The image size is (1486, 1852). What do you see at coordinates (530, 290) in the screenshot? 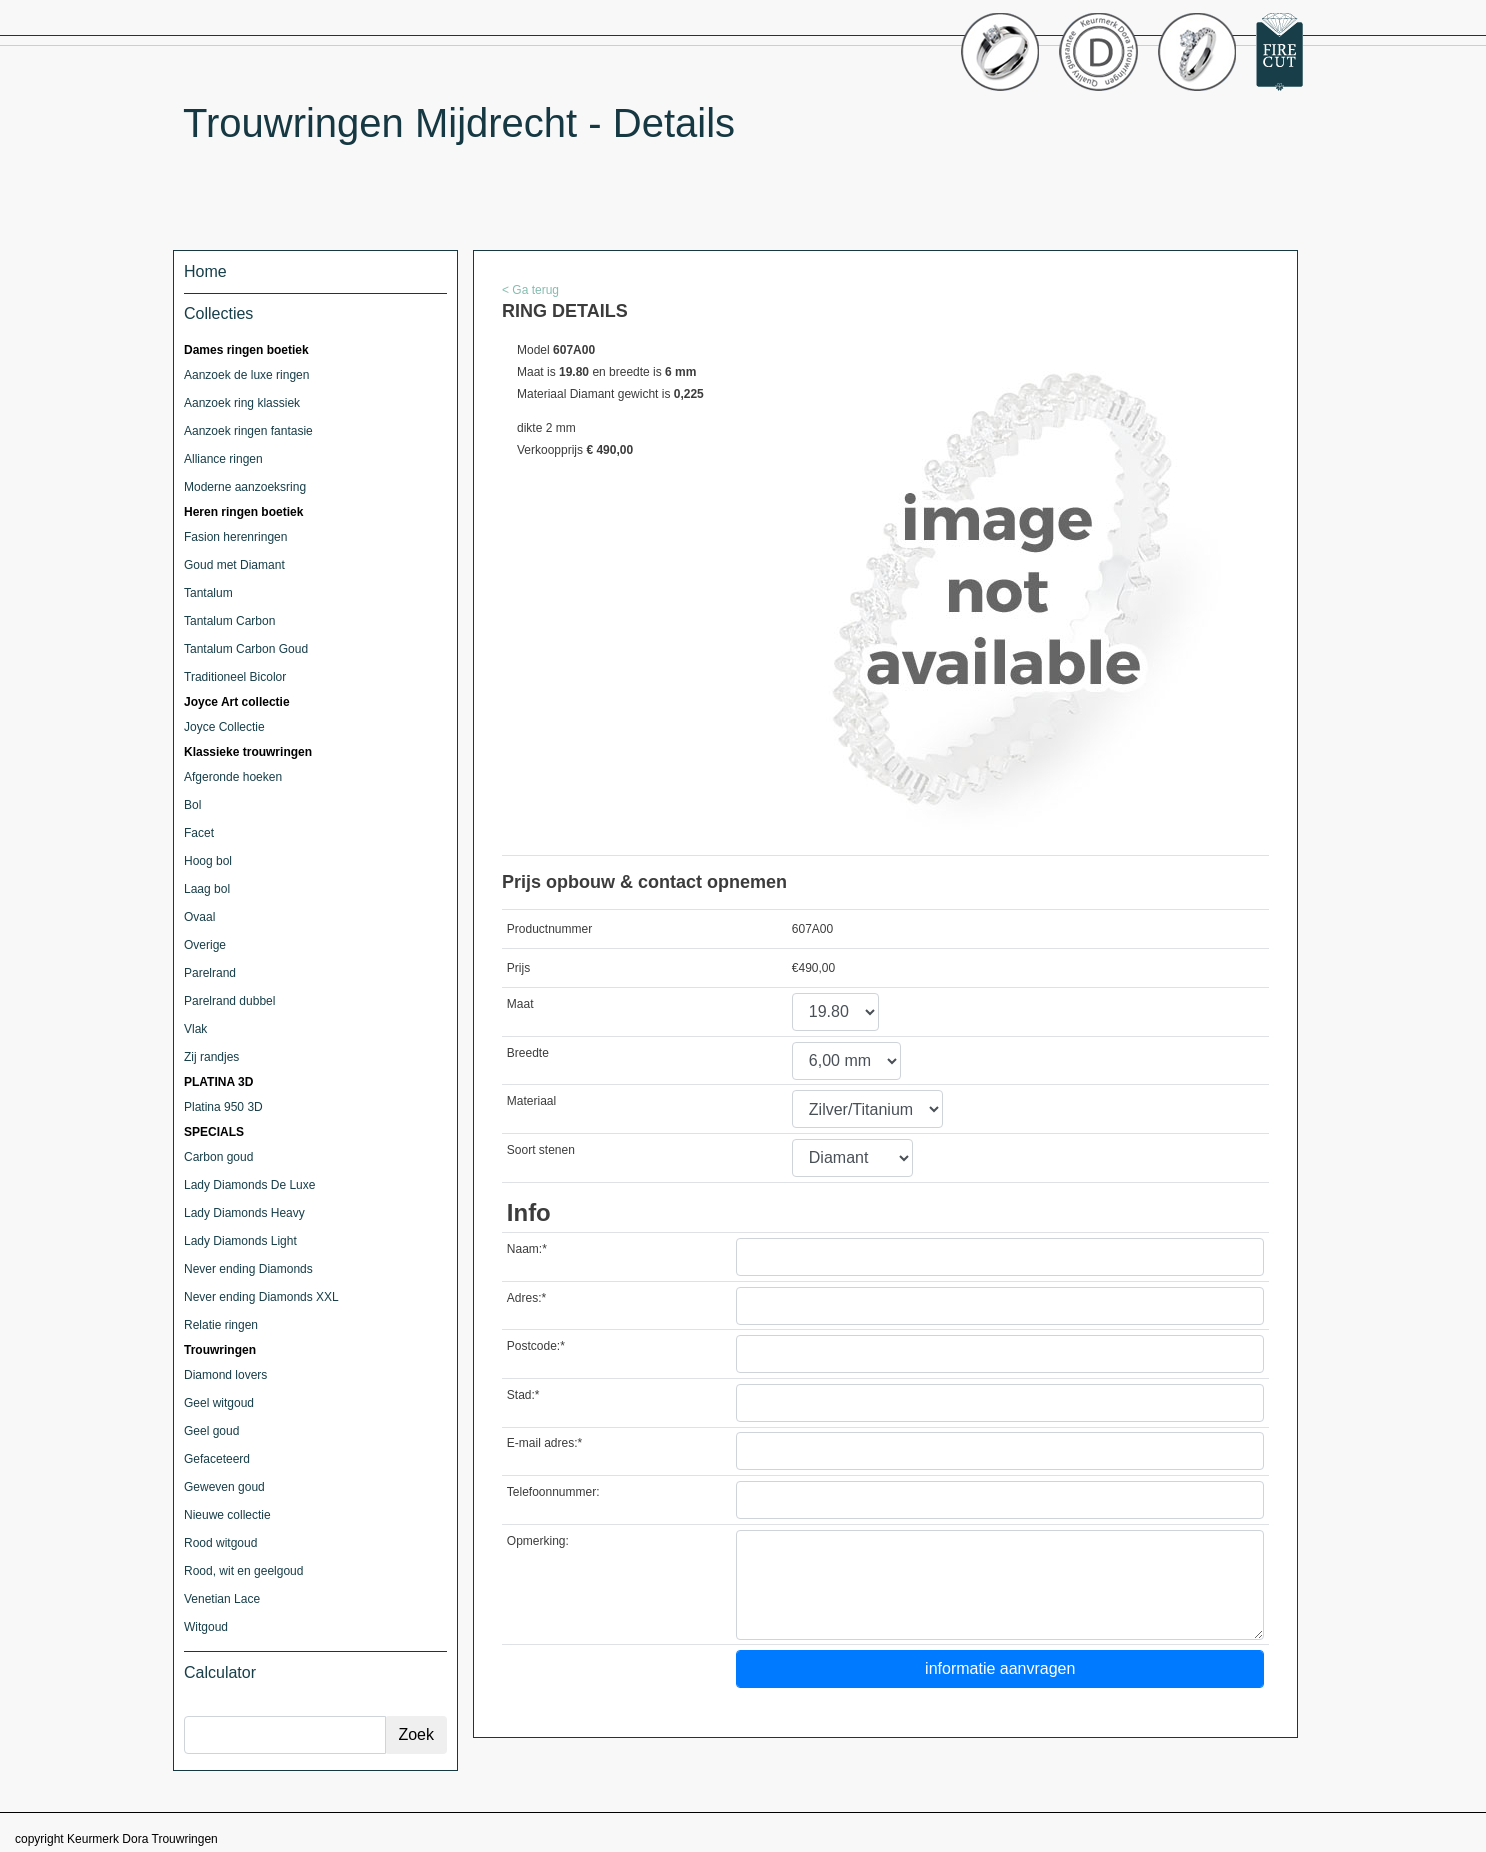
I see `< Ga terug` at bounding box center [530, 290].